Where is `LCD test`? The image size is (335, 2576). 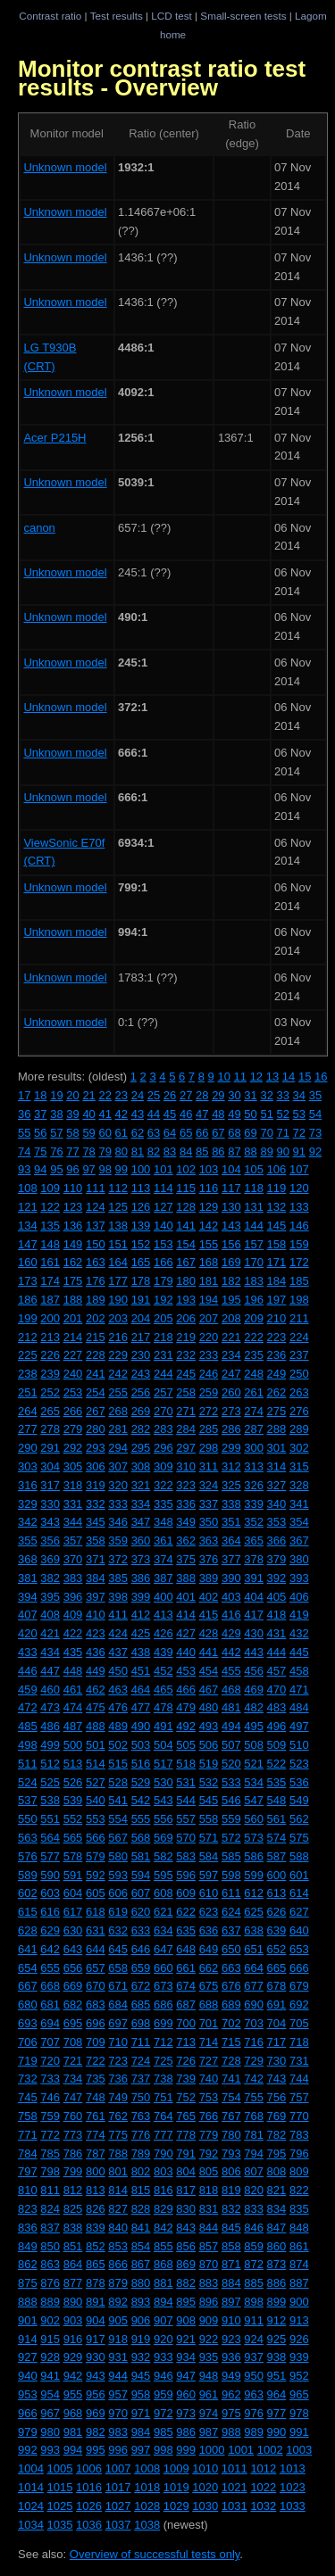 LCD test is located at coordinates (171, 15).